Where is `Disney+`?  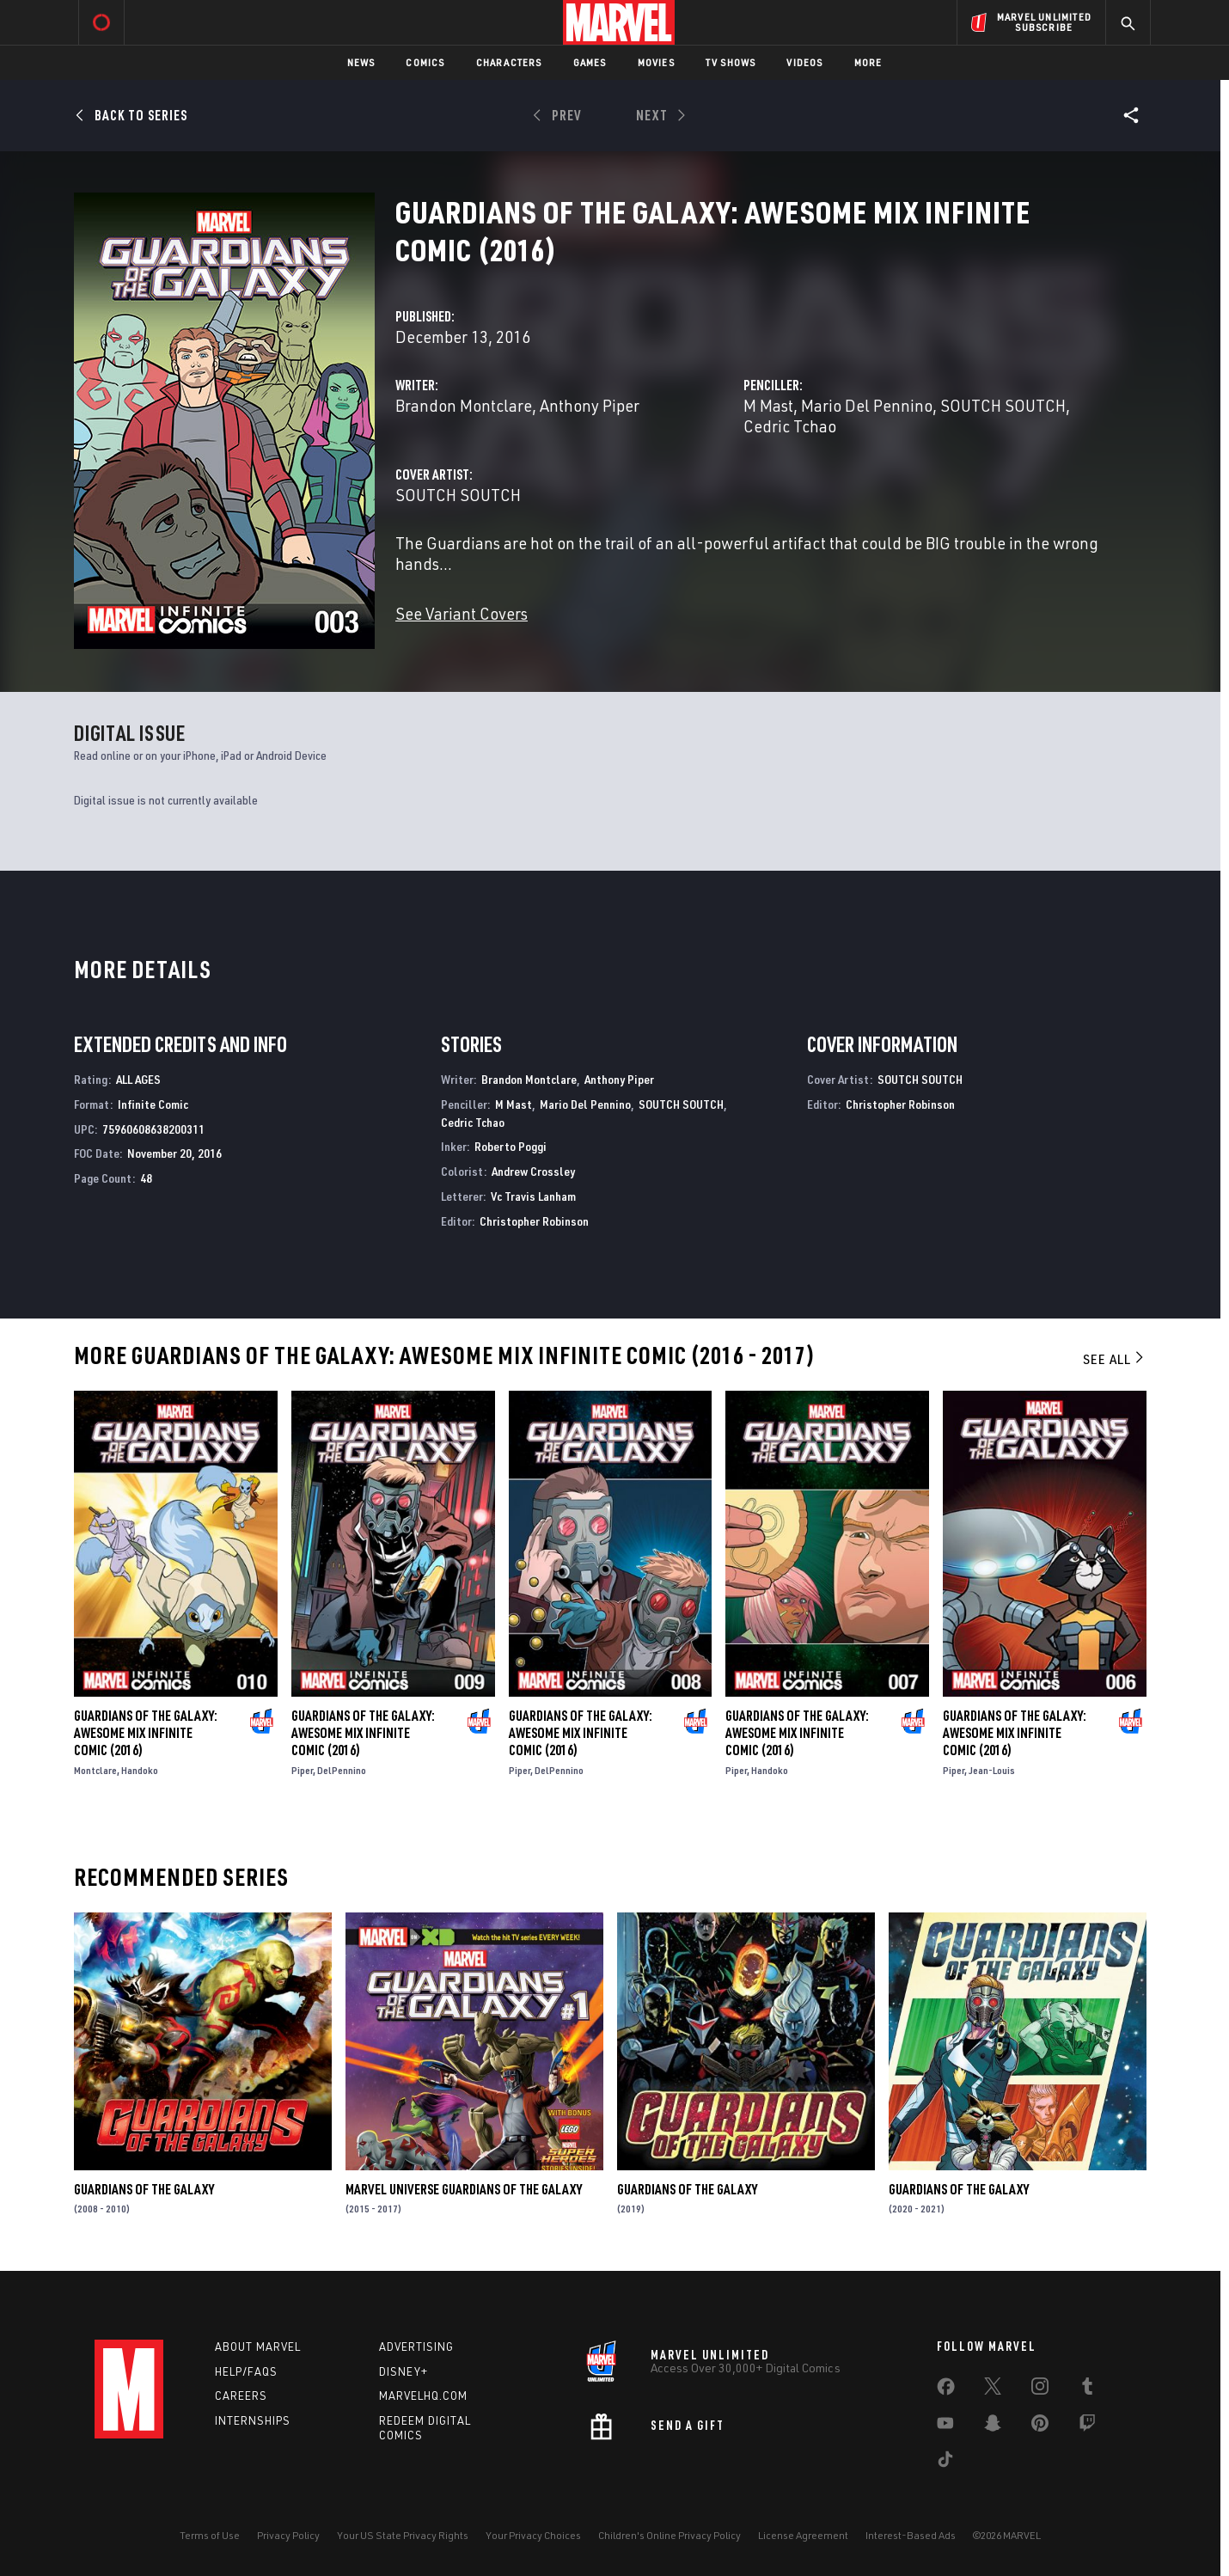
Disney+ is located at coordinates (403, 2371).